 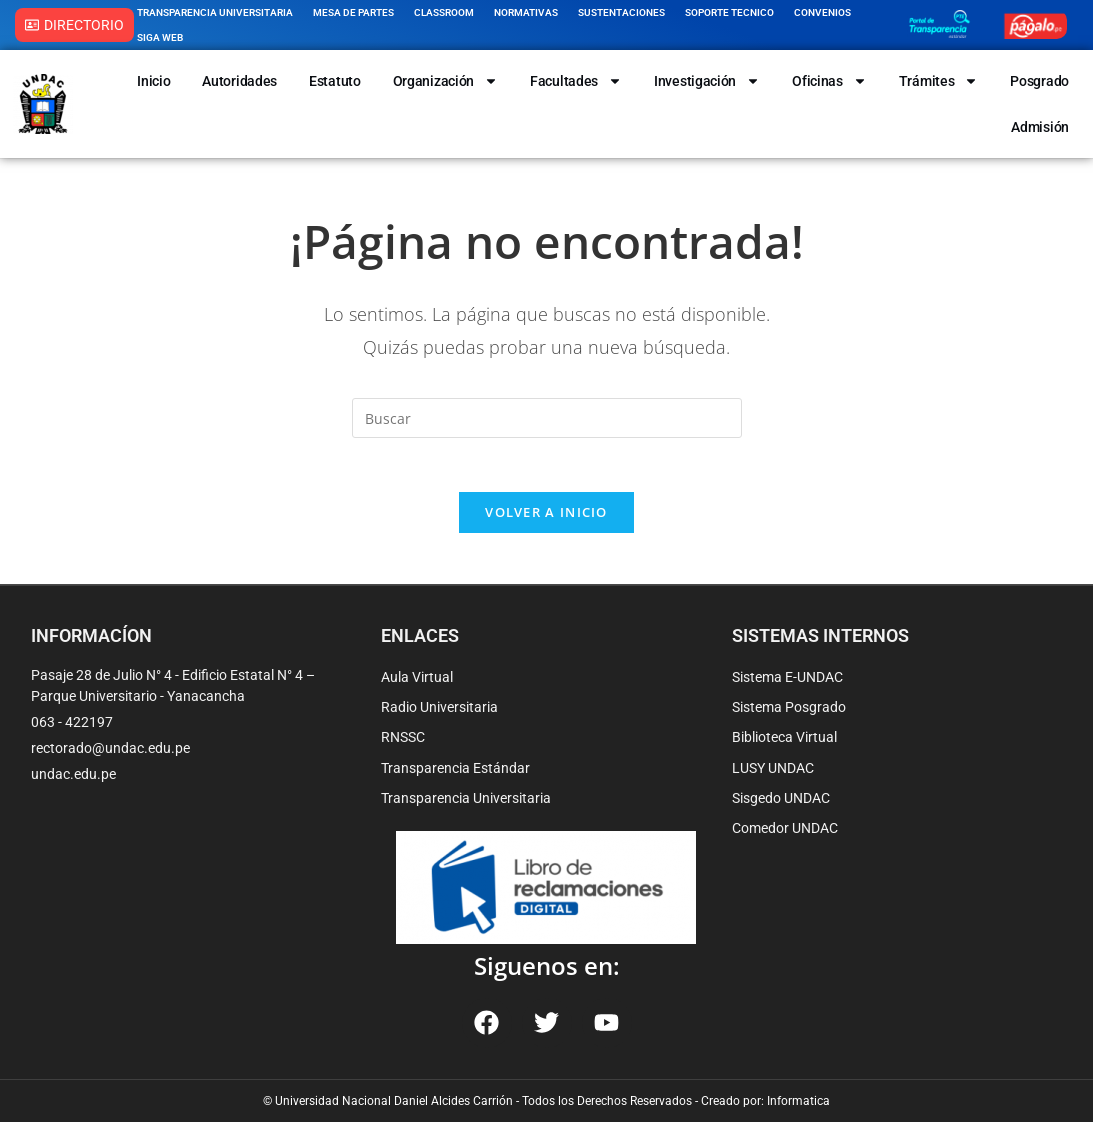 I want to click on Oficinas, so click(x=829, y=81).